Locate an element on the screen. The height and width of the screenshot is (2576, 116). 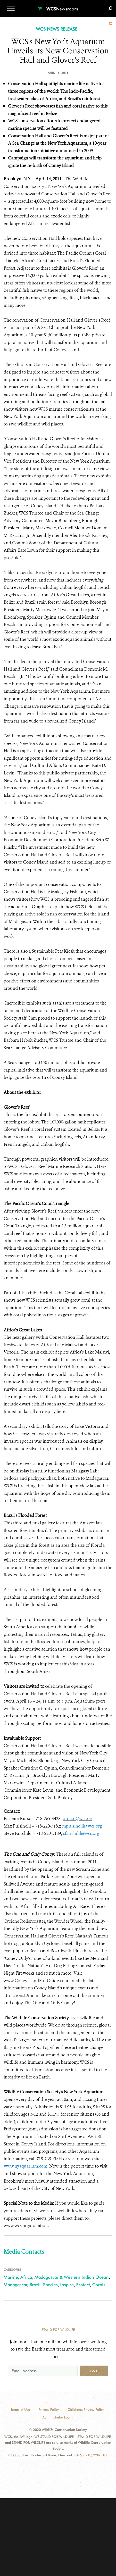
Madagascar & Western Indian Ocean is located at coordinates (71, 2277).